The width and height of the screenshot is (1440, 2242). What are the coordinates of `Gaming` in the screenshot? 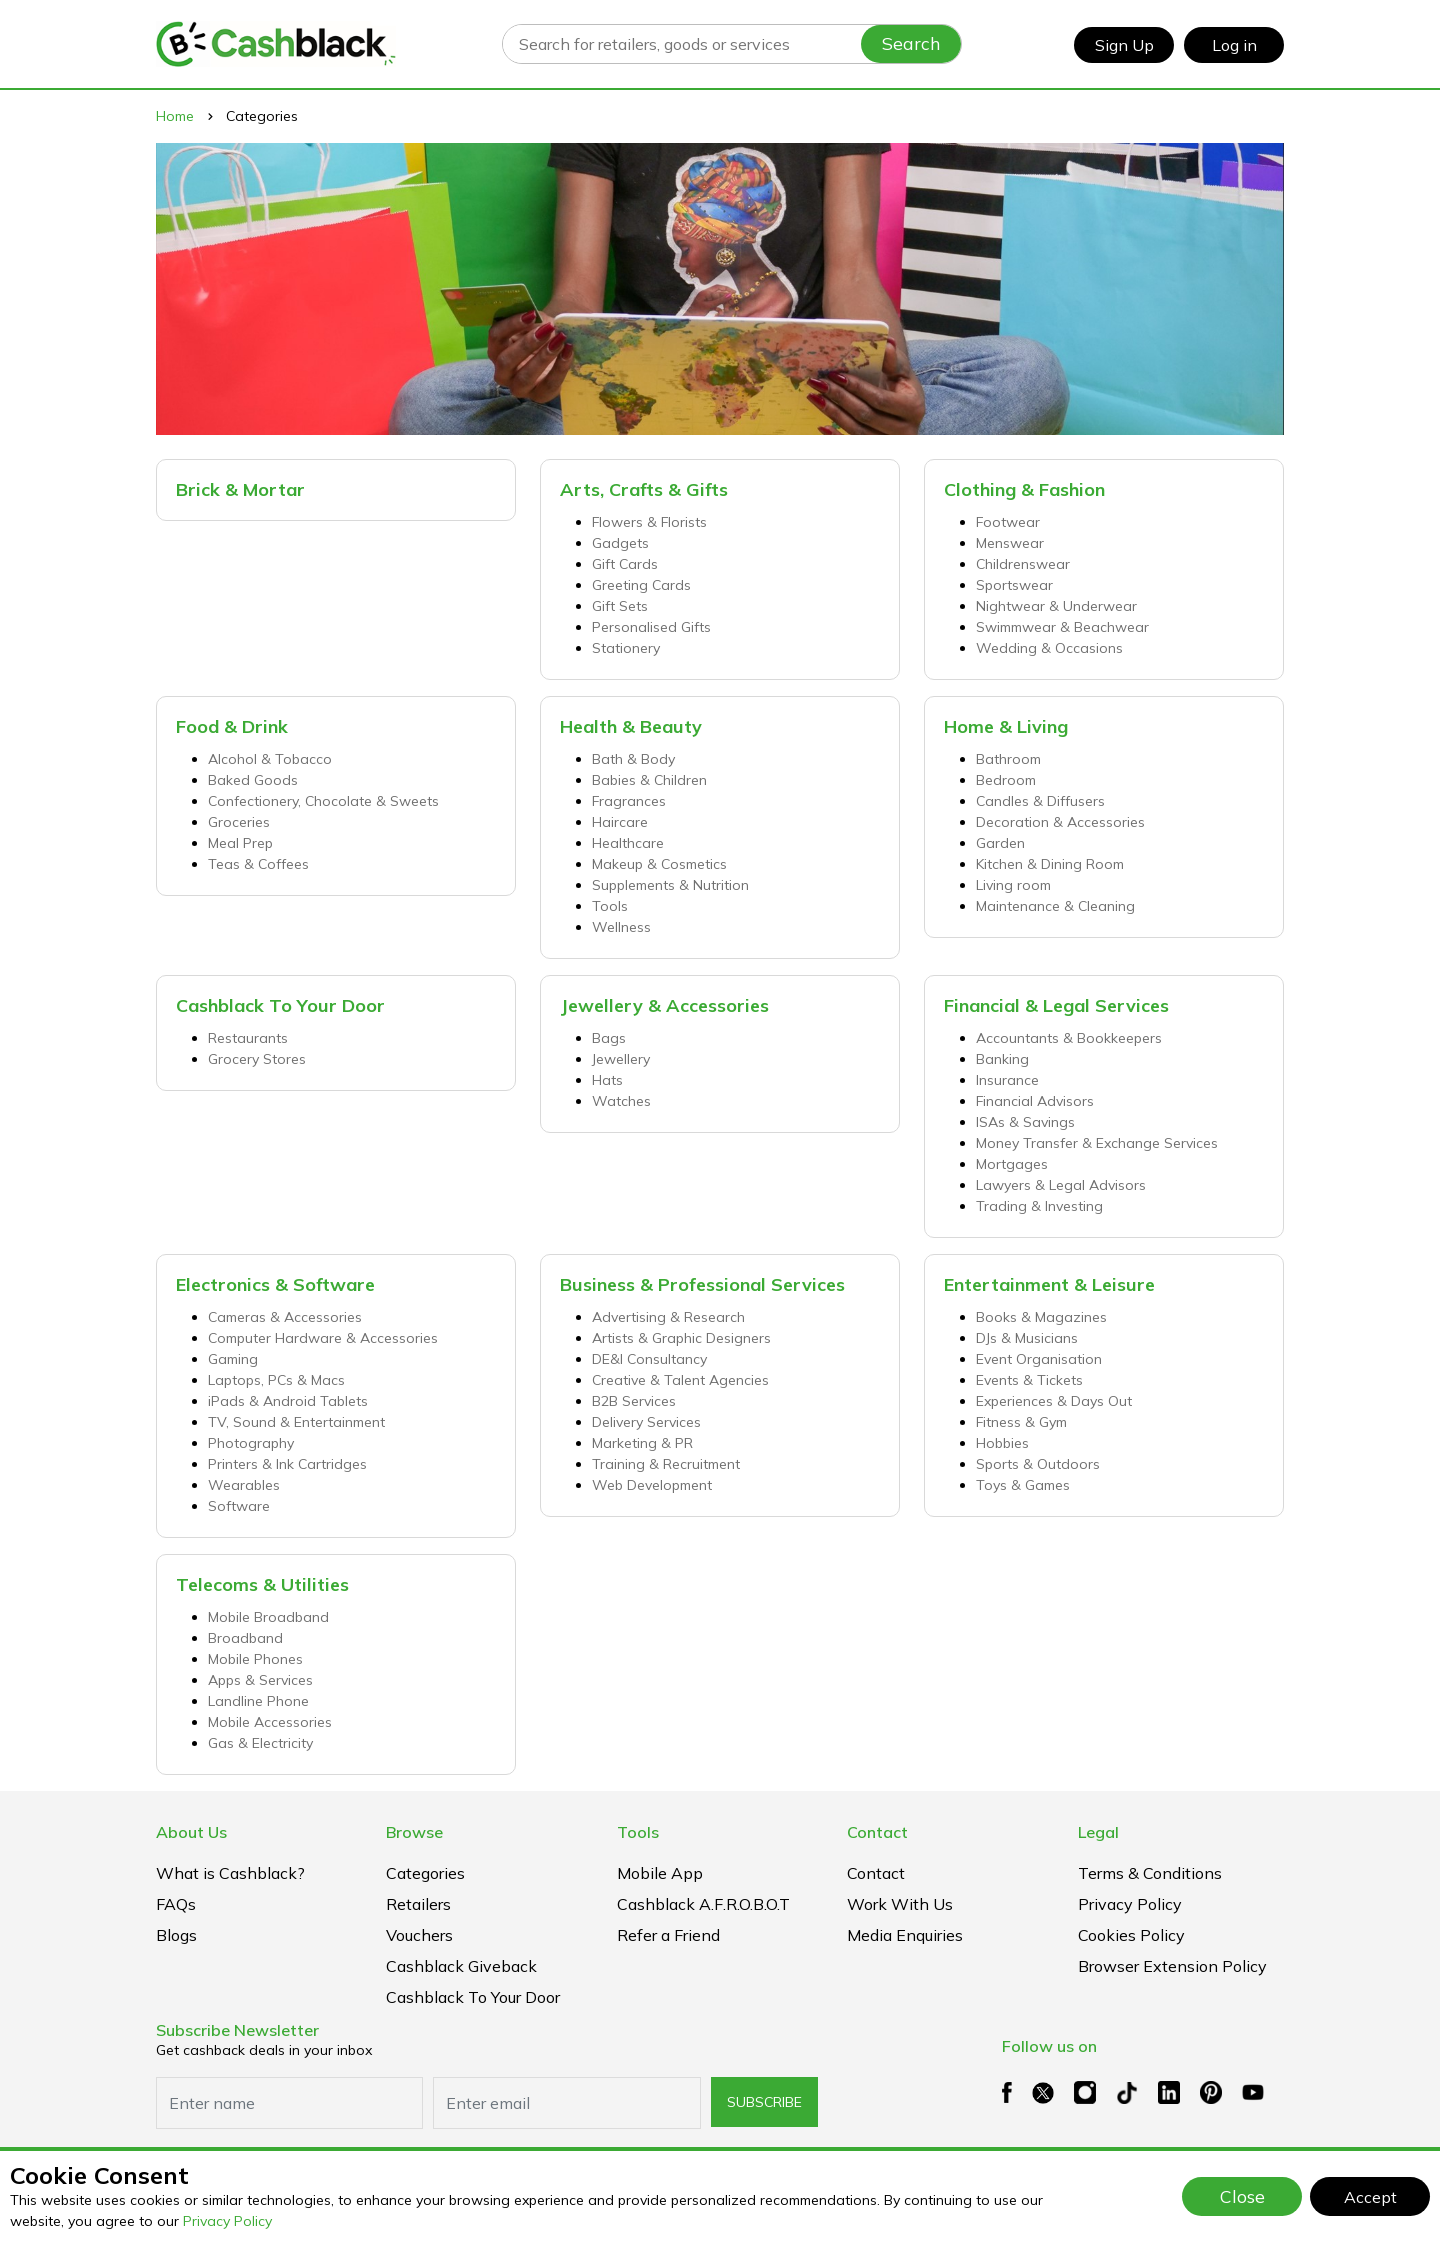 It's located at (233, 1359).